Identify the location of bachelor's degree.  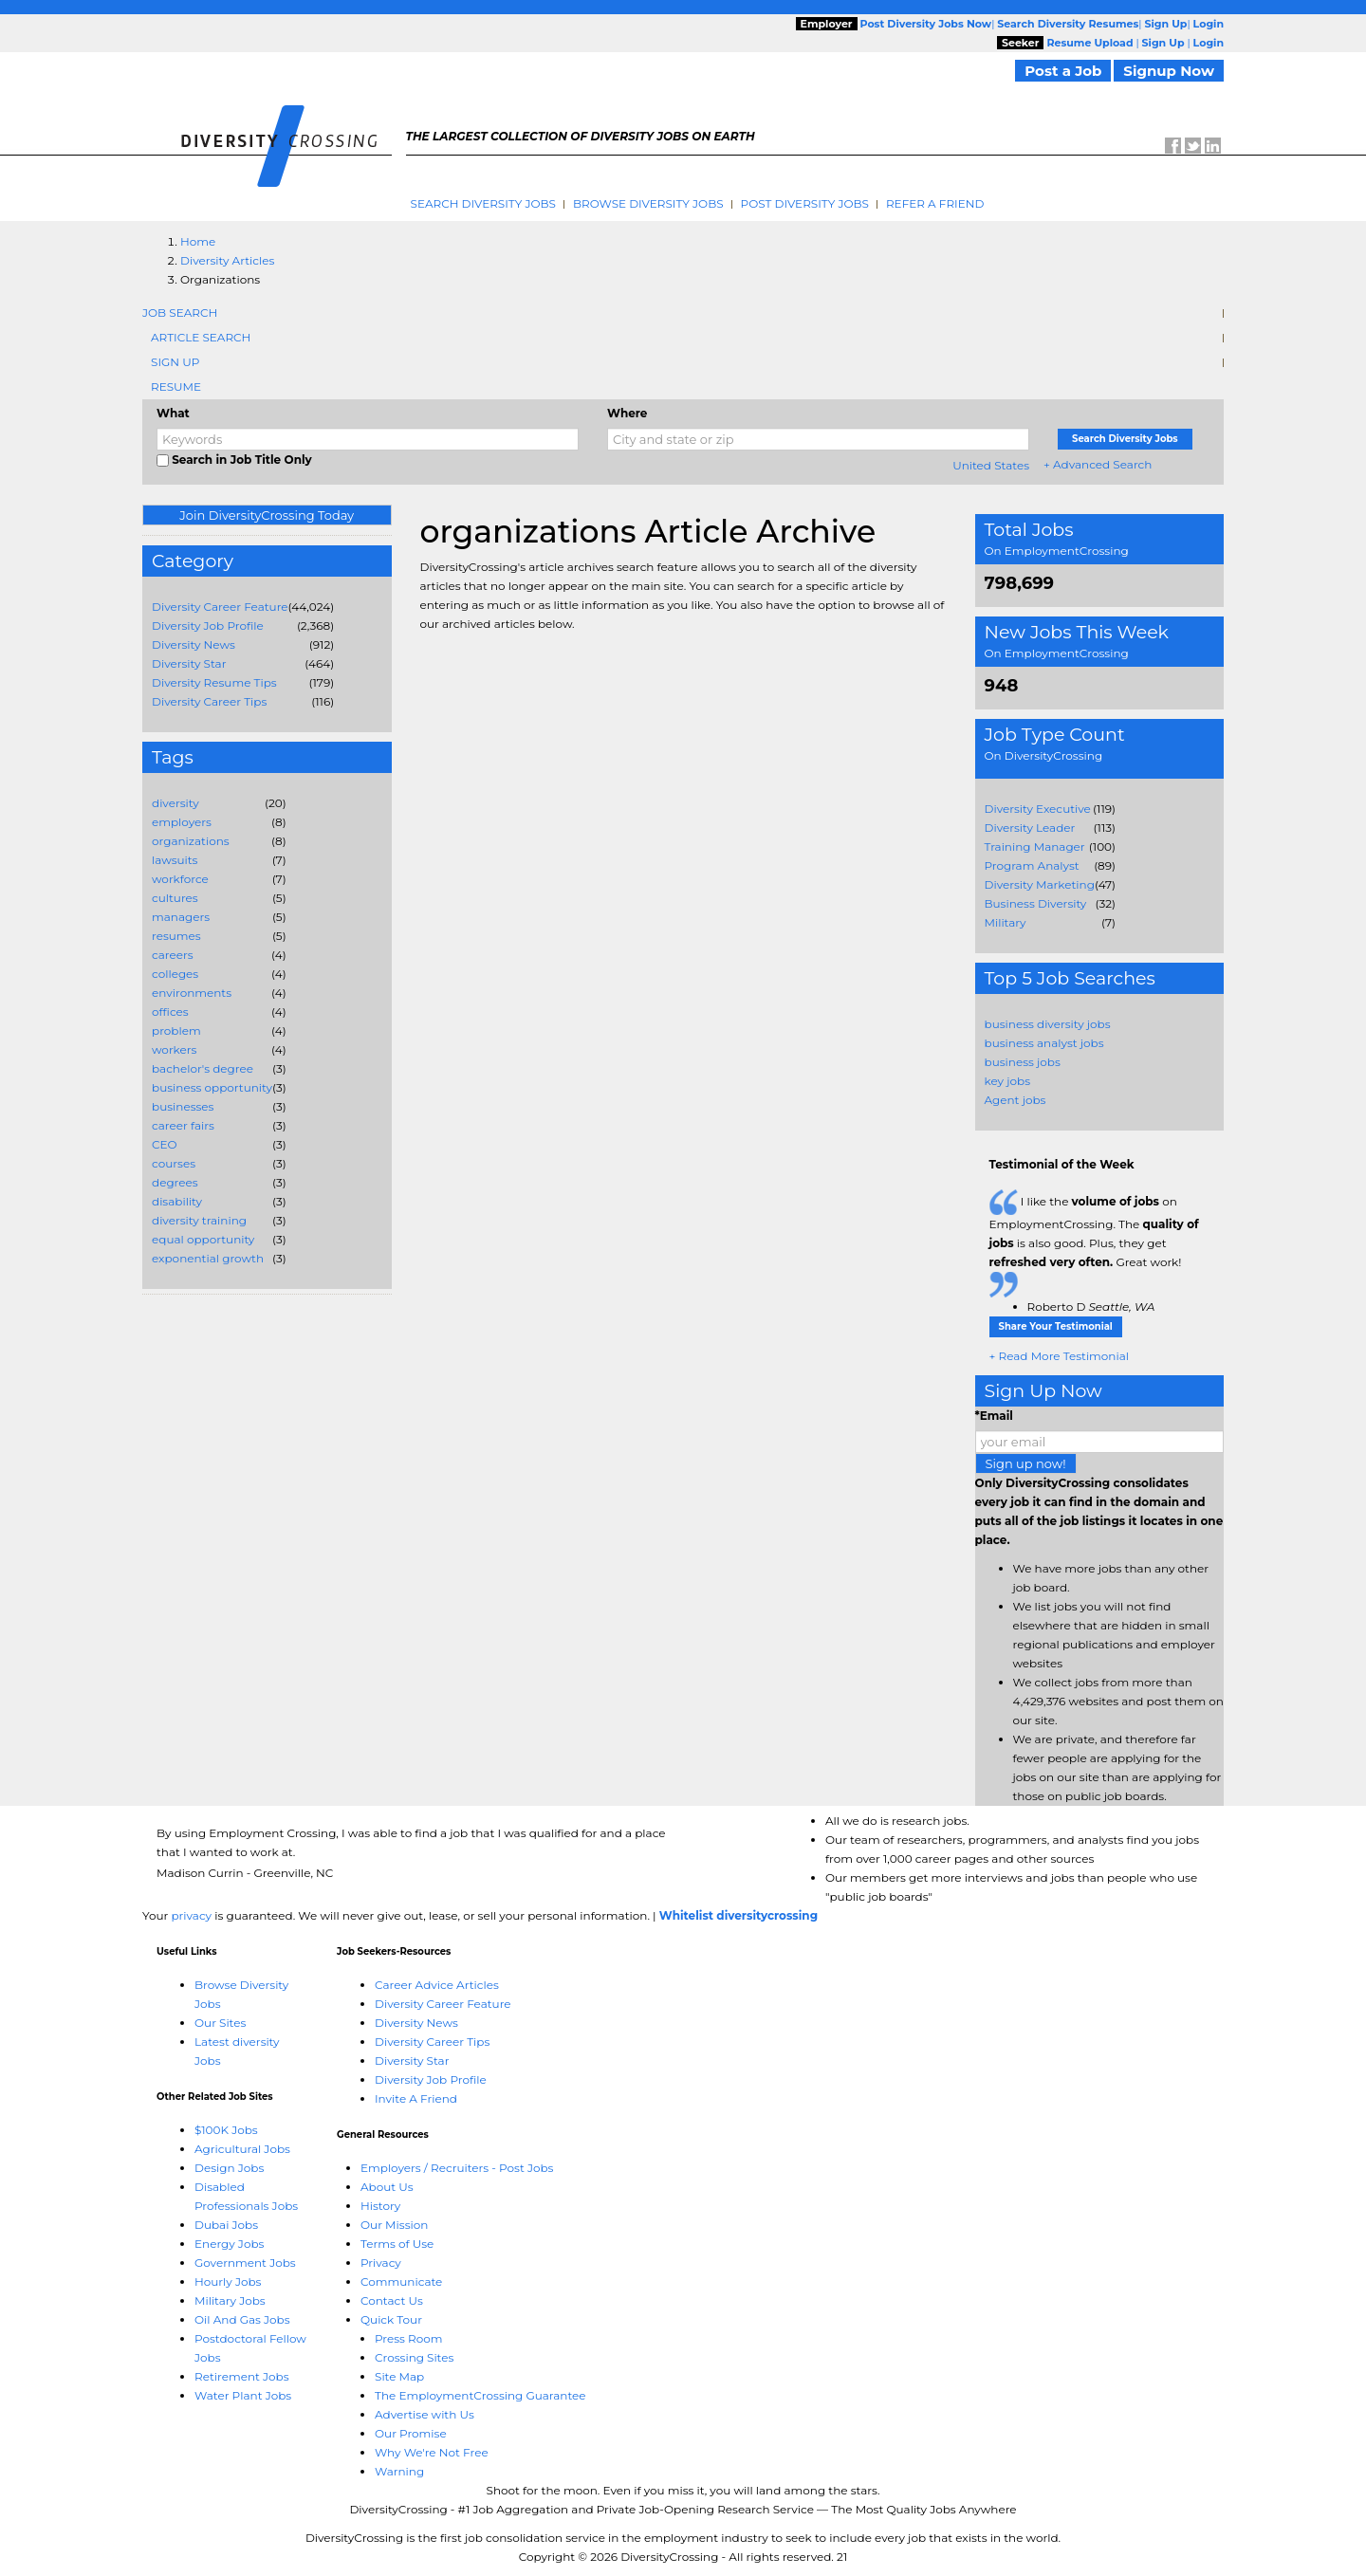
(202, 1068).